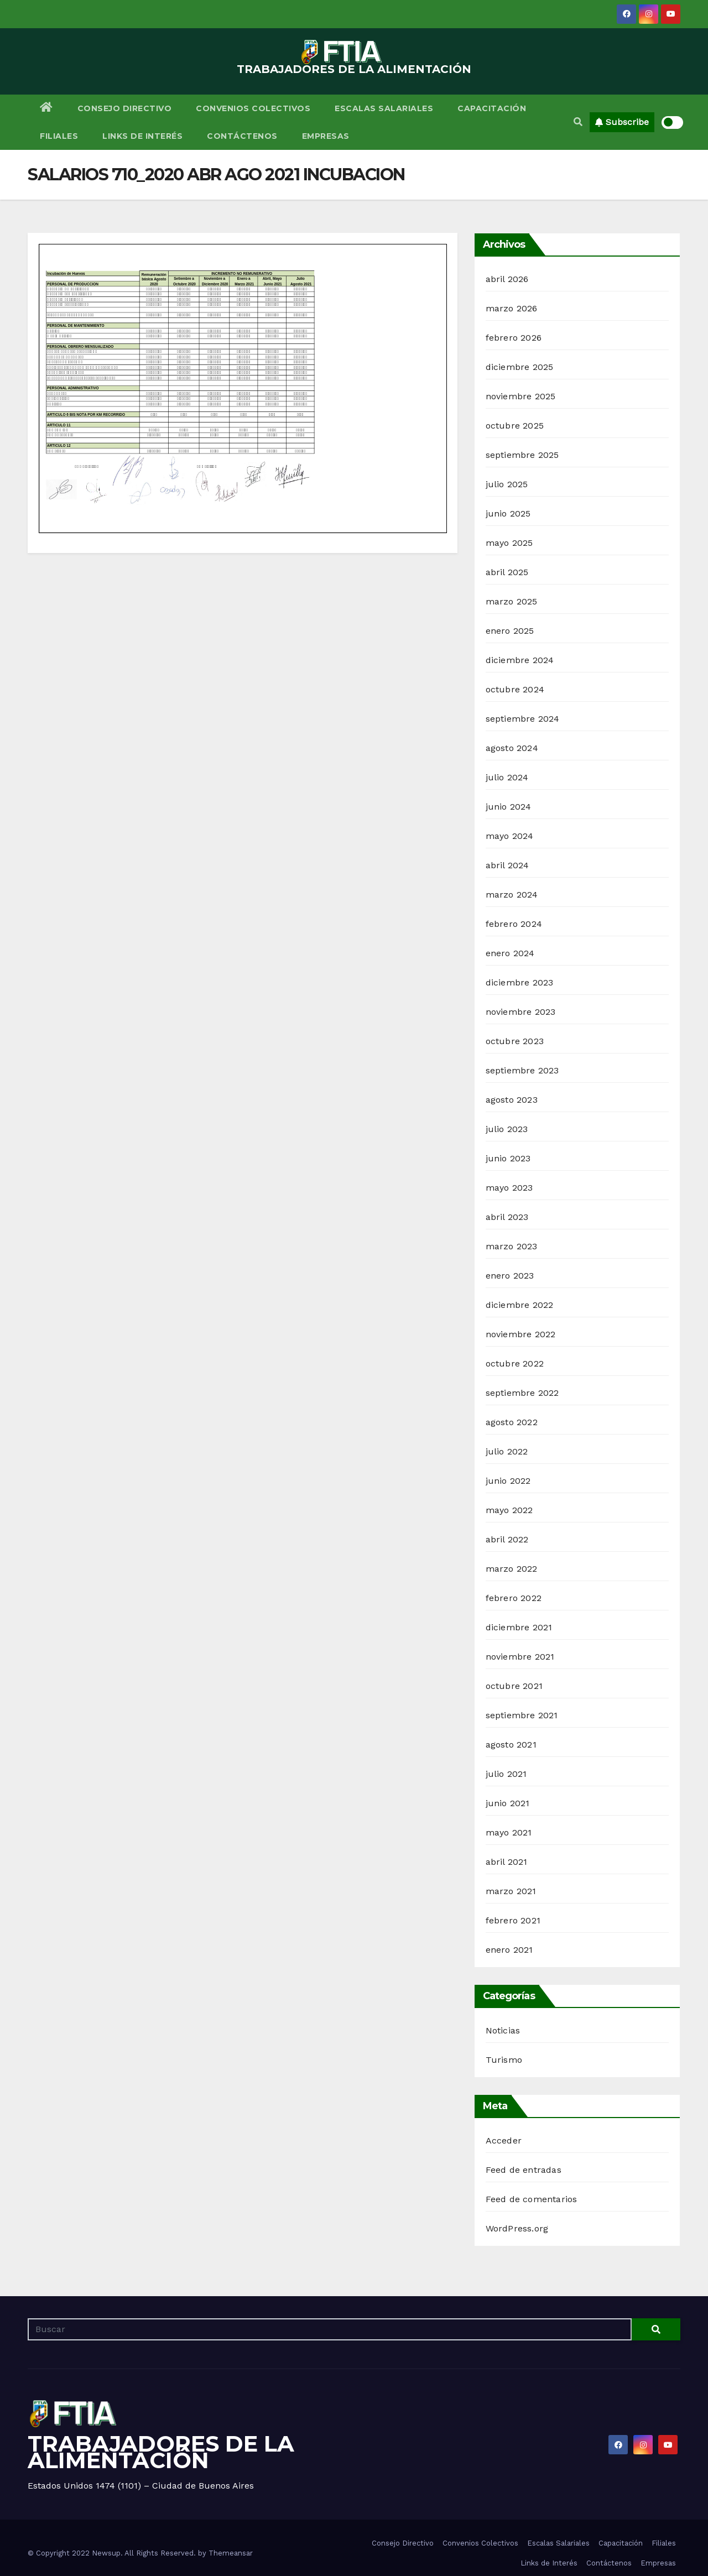 Image resolution: width=708 pixels, height=2576 pixels. What do you see at coordinates (507, 1451) in the screenshot?
I see `julio 2022` at bounding box center [507, 1451].